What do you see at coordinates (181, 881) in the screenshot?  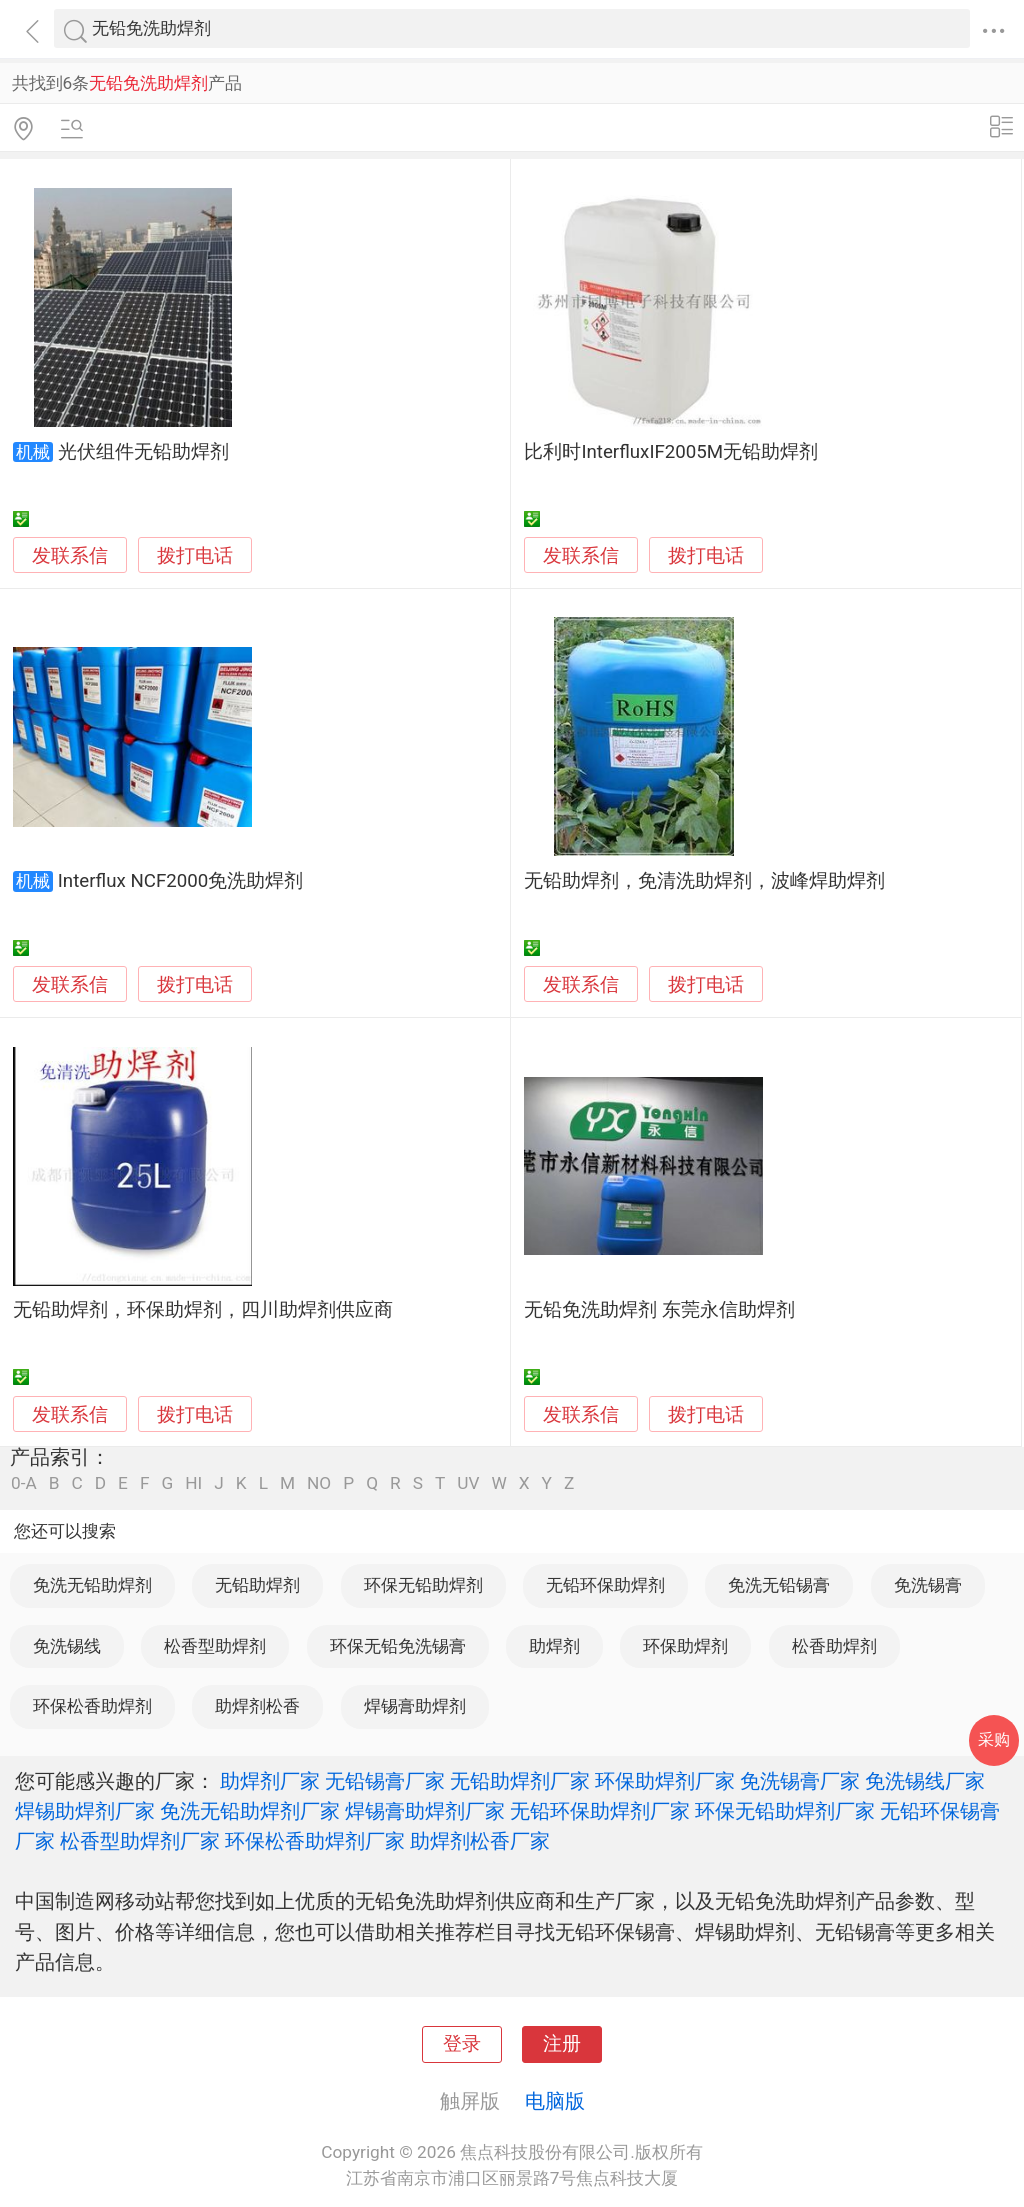 I see `Interflux NCF2000免洗助焊剂` at bounding box center [181, 881].